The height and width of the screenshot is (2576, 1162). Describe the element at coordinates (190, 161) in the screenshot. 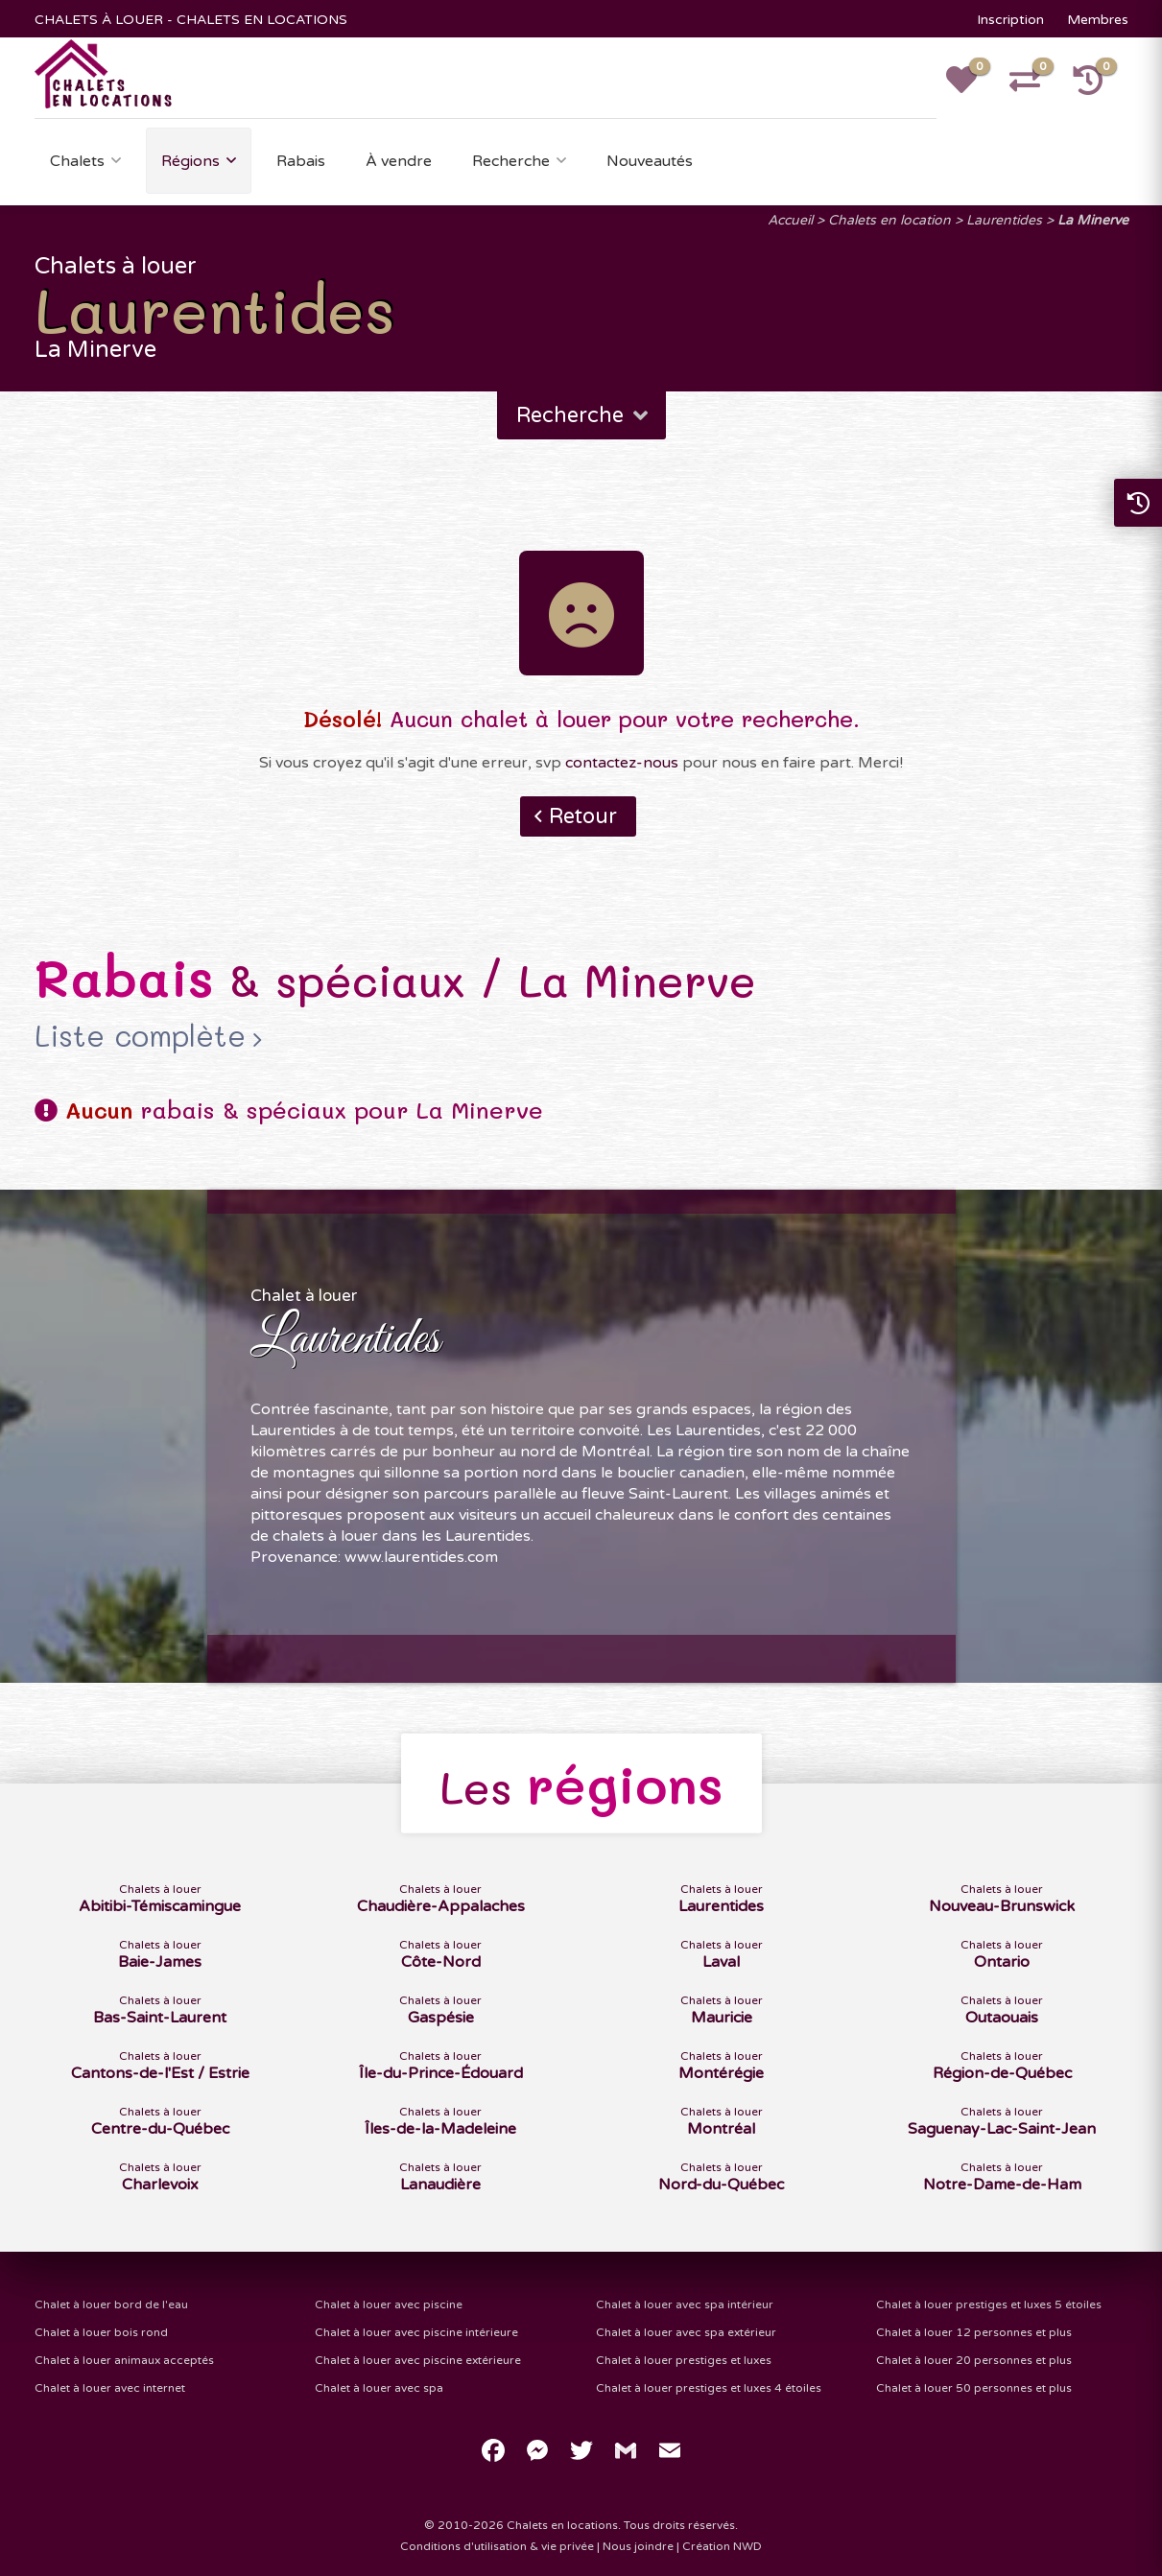

I see `Régions` at that location.